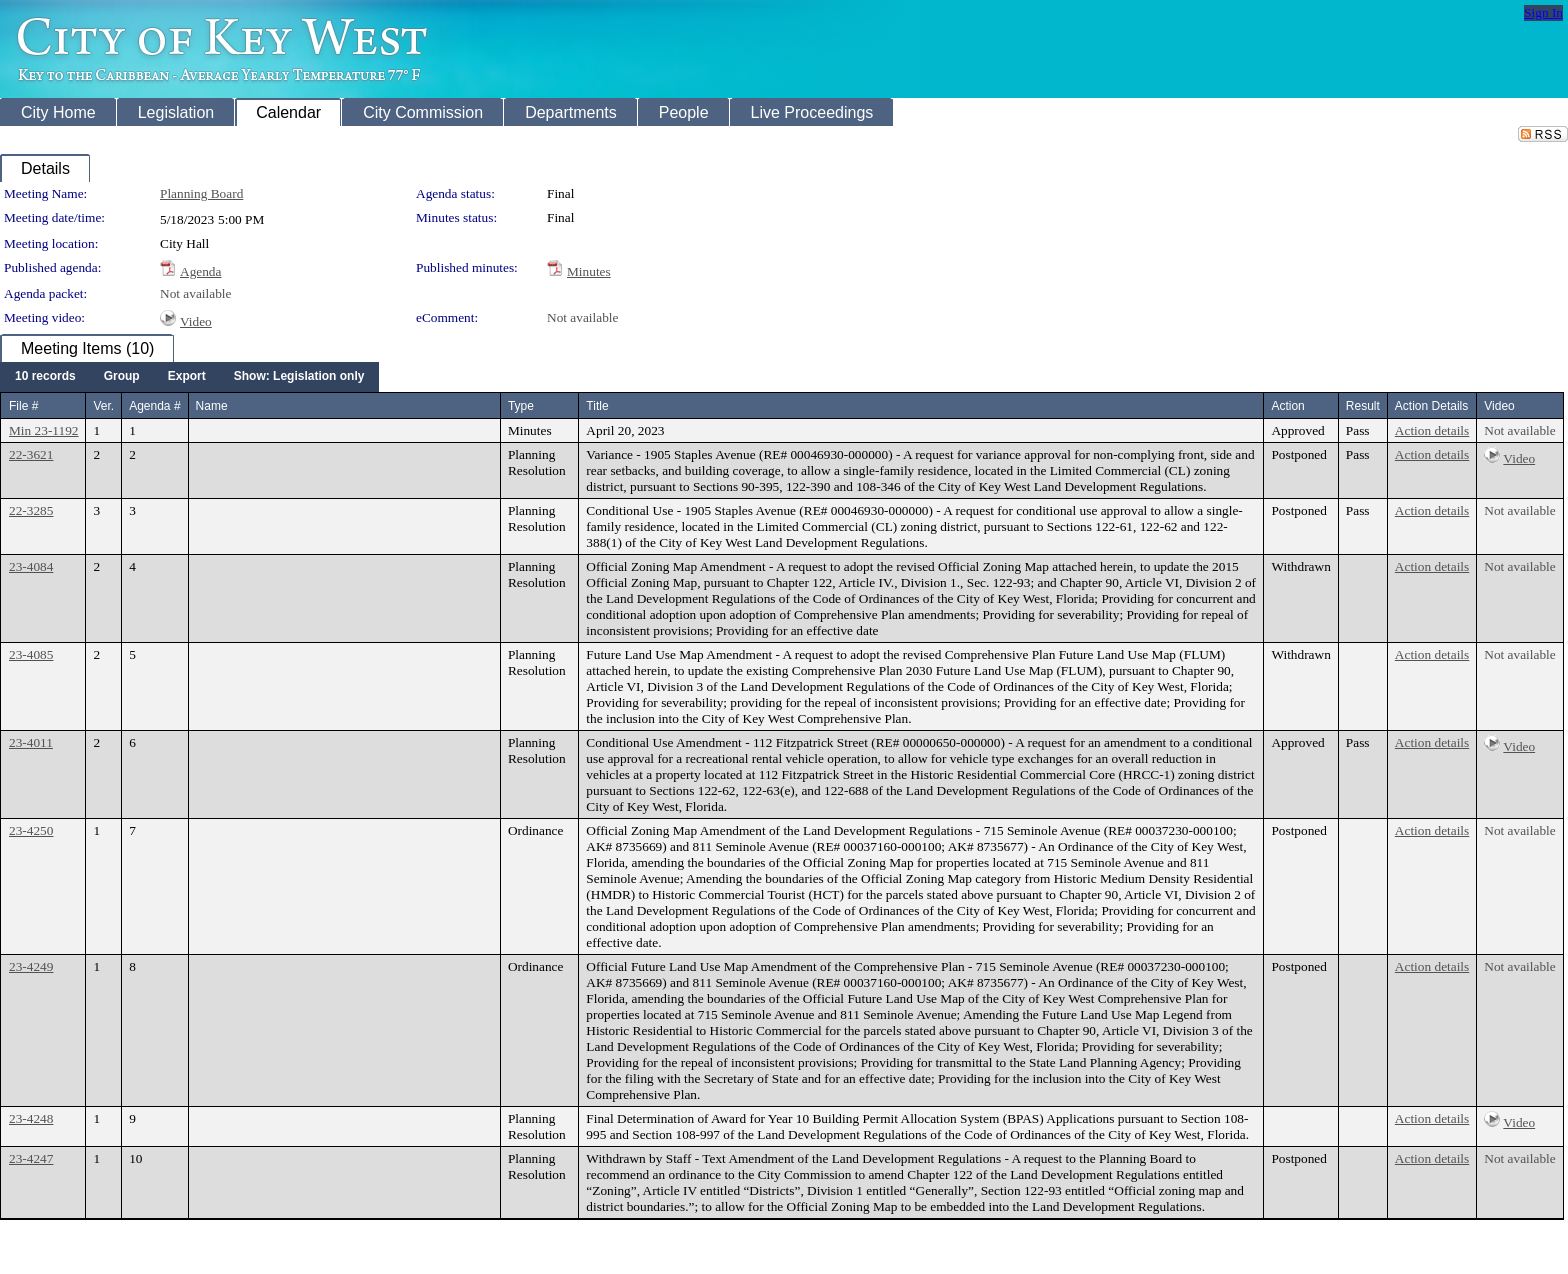 Image resolution: width=1568 pixels, height=1274 pixels. I want to click on Name, so click(212, 406).